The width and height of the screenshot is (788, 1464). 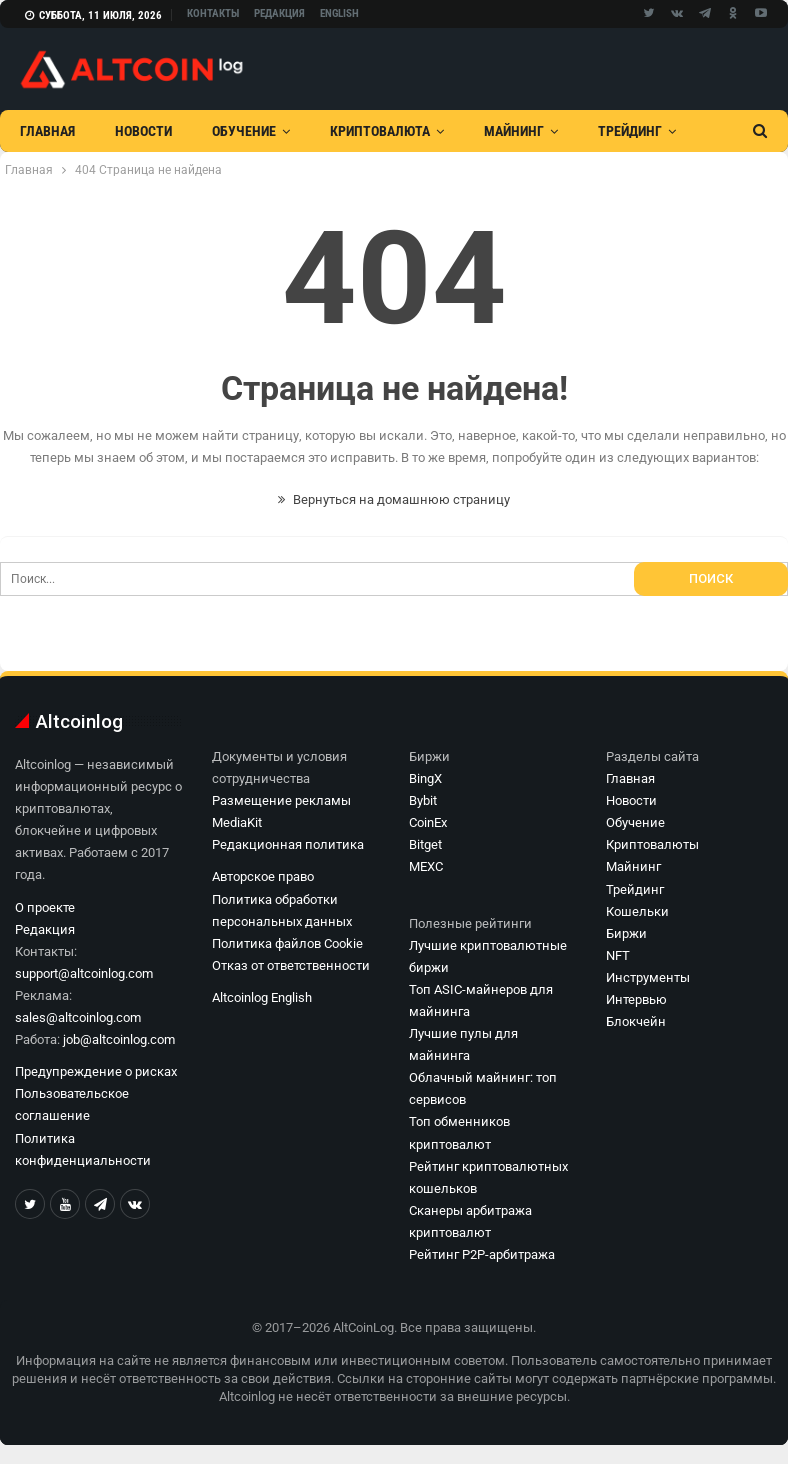 What do you see at coordinates (281, 800) in the screenshot?
I see `Размещение рекламы` at bounding box center [281, 800].